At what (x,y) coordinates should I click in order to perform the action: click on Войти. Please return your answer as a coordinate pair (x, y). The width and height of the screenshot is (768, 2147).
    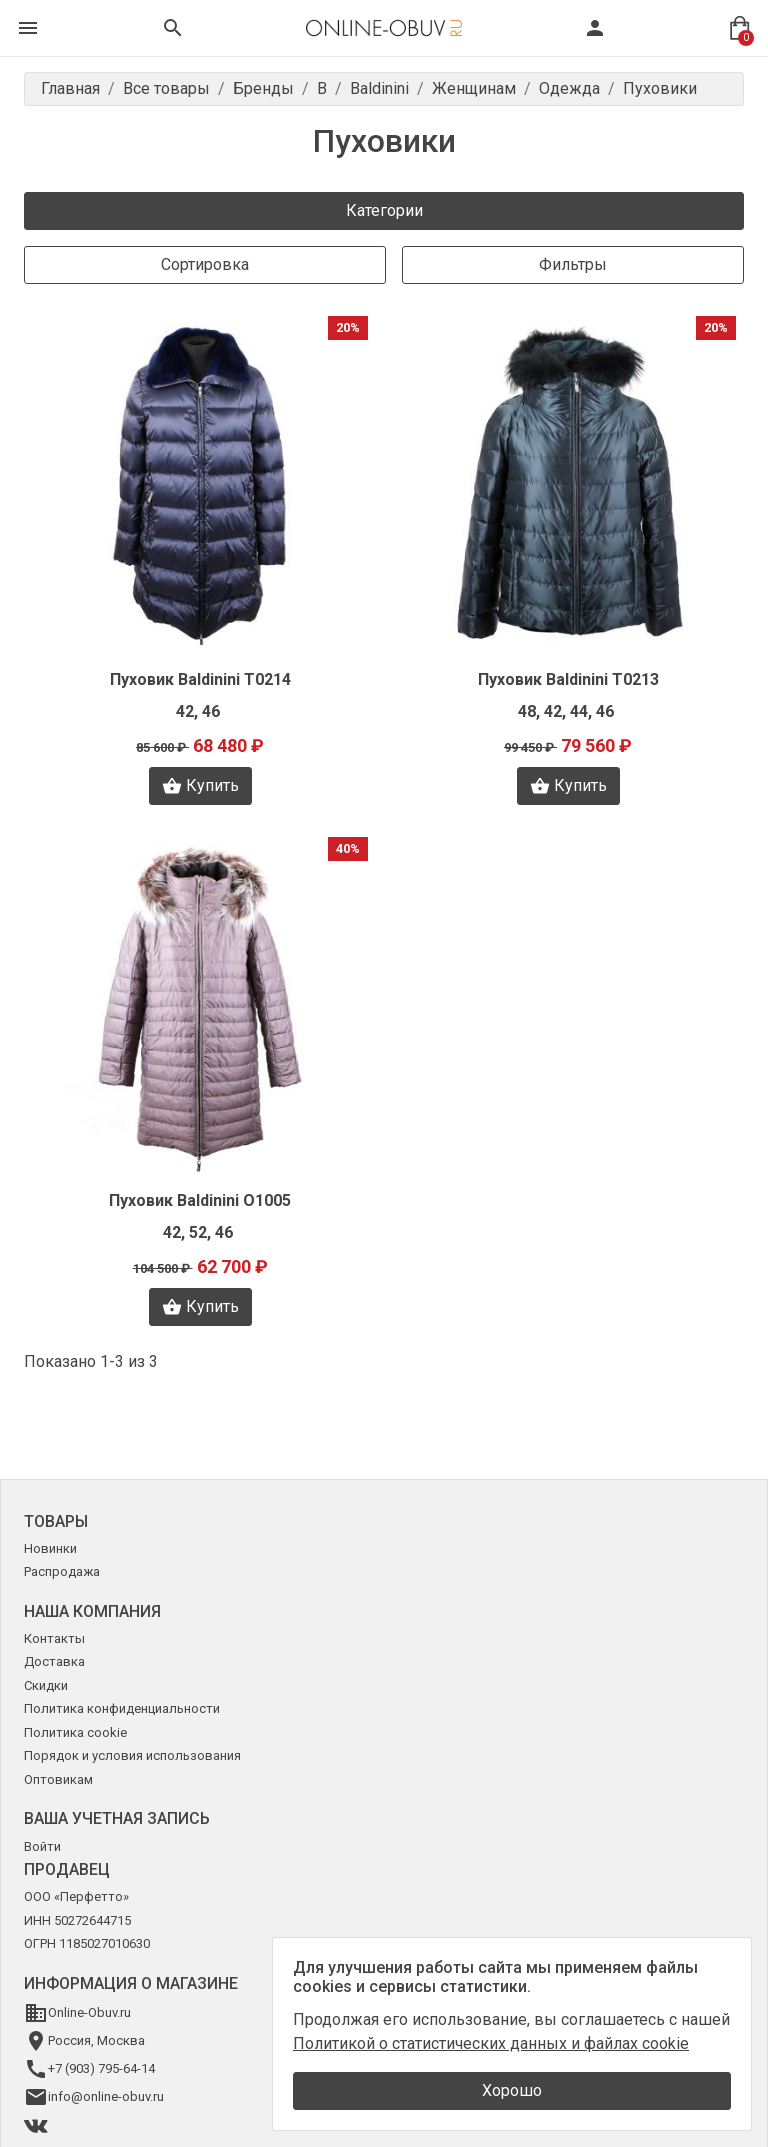
    Looking at the image, I should click on (42, 1846).